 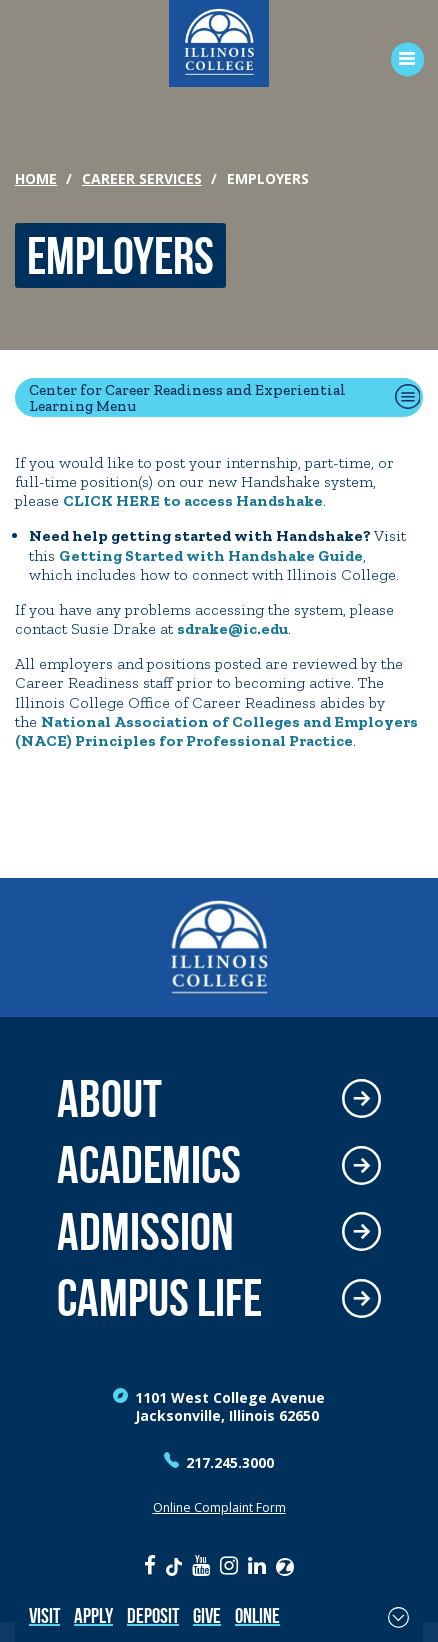 I want to click on Visit, so click(x=44, y=1615).